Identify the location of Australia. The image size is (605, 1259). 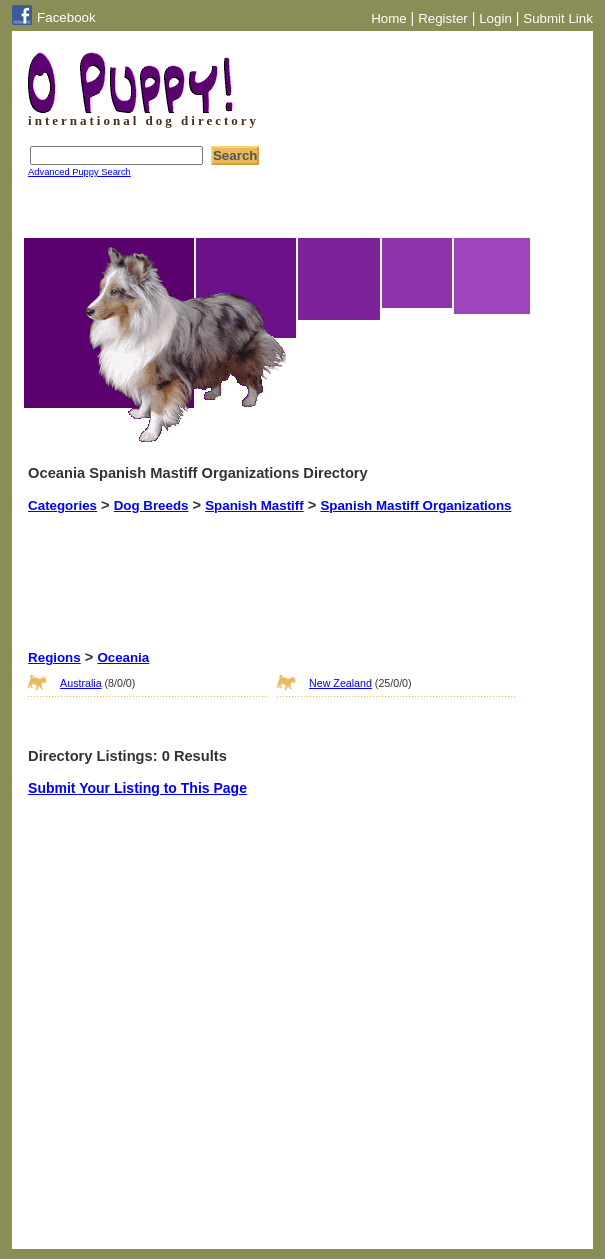
(80, 683).